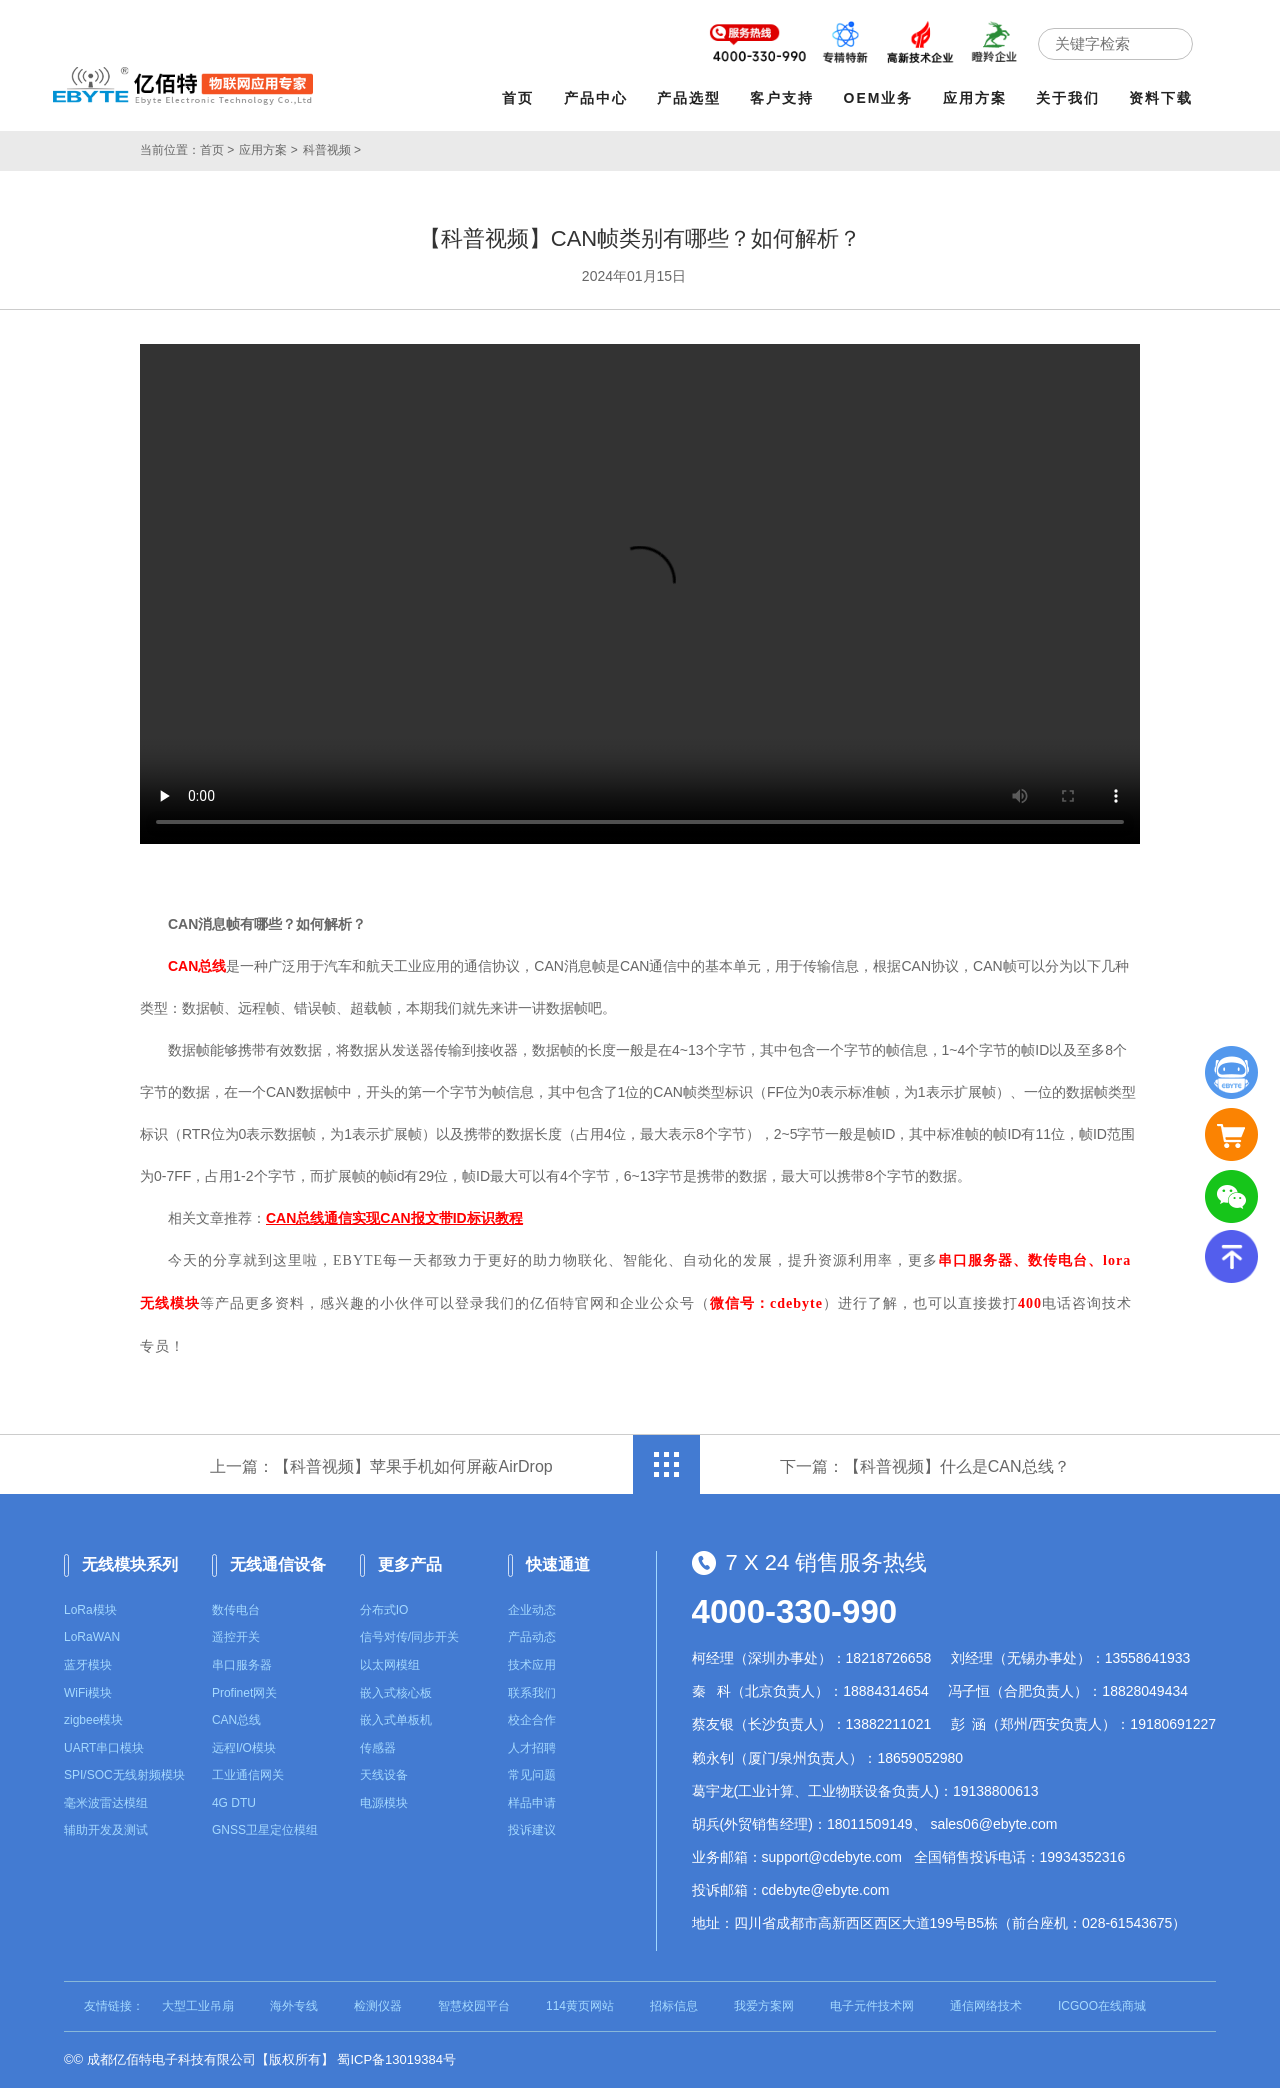 This screenshot has width=1280, height=2088. What do you see at coordinates (925, 1466) in the screenshot?
I see `下一篇：【科普视频】什么是CAN总线？` at bounding box center [925, 1466].